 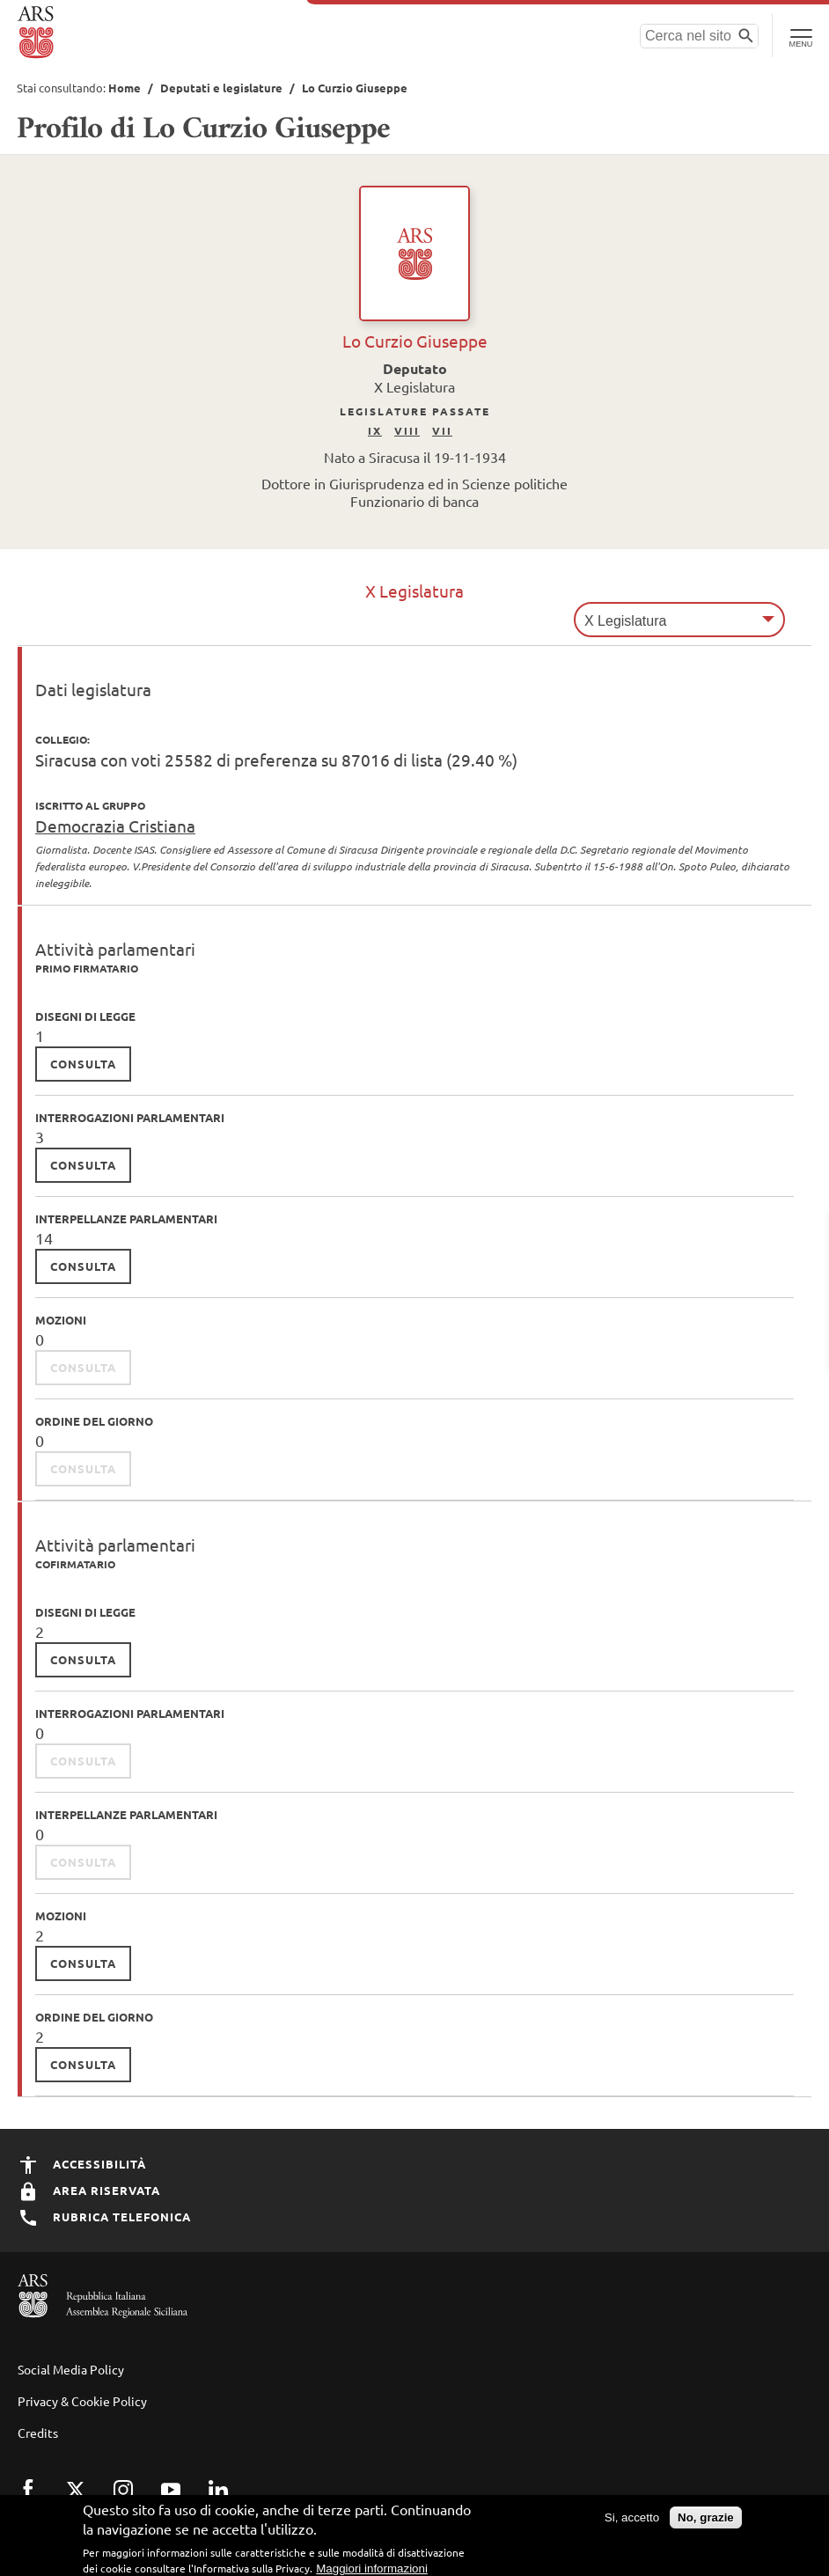 What do you see at coordinates (706, 2525) in the screenshot?
I see `No, grazie` at bounding box center [706, 2525].